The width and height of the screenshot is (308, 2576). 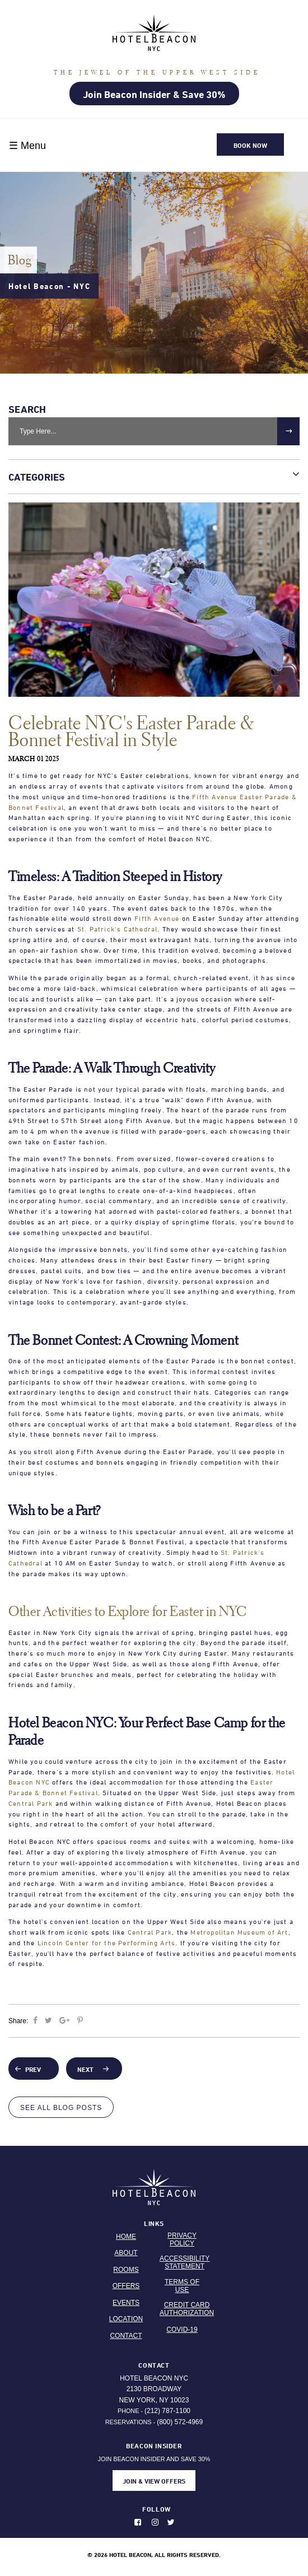 What do you see at coordinates (33, 2069) in the screenshot?
I see `Prev` at bounding box center [33, 2069].